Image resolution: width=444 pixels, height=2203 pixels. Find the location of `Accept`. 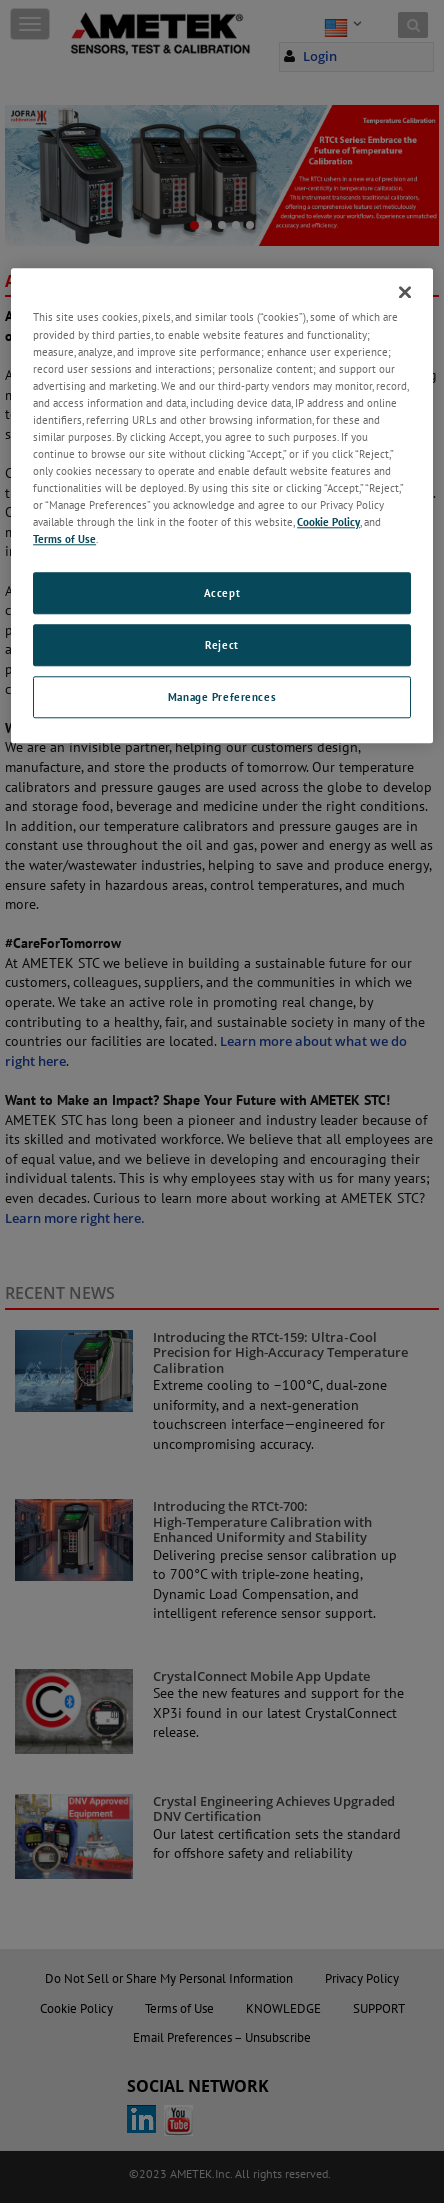

Accept is located at coordinates (222, 593).